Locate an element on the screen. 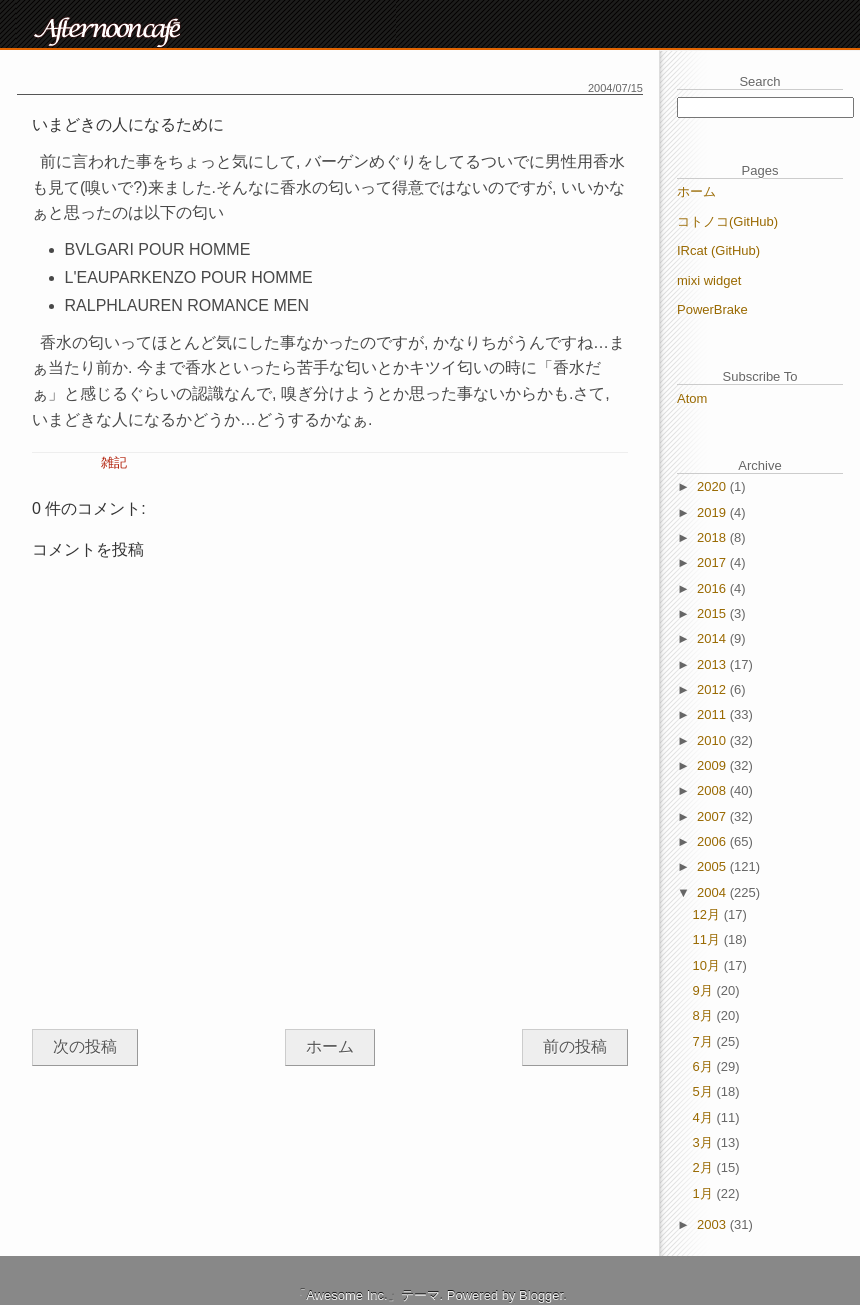 Image resolution: width=860 pixels, height=1305 pixels. 1月 is located at coordinates (705, 1193).